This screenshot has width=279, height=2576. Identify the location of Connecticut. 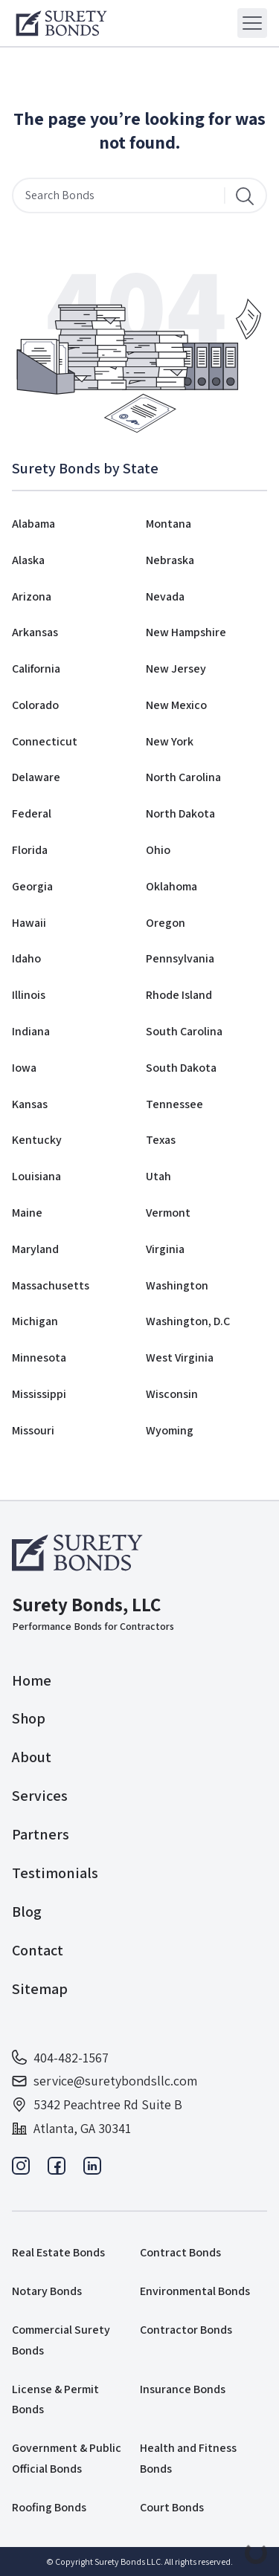
(44, 741).